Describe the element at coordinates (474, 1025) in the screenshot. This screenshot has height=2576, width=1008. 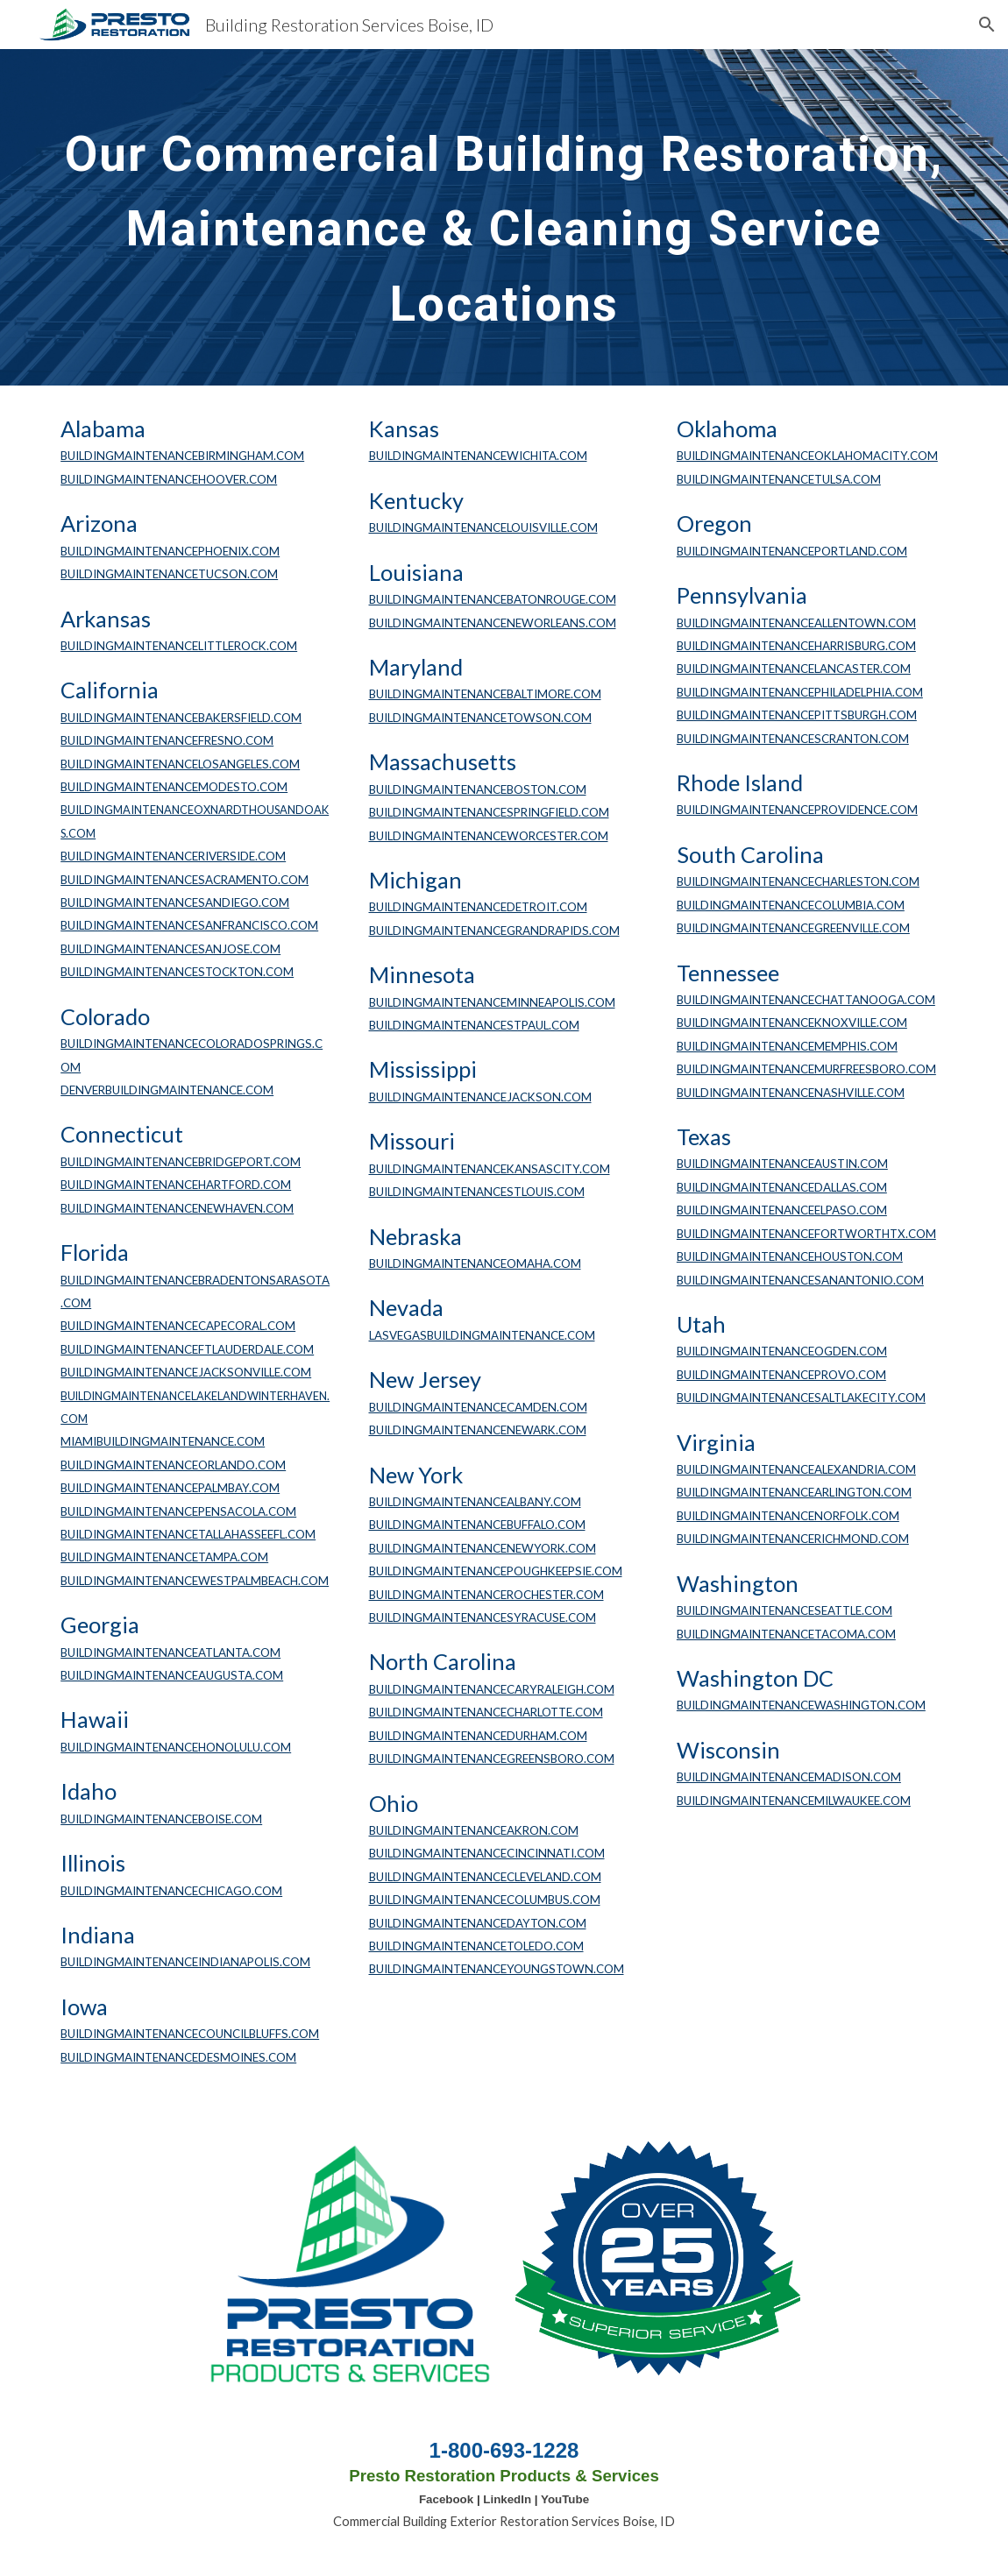
I see `BUILDINGMAINTENANCESTPAUL.COM` at that location.